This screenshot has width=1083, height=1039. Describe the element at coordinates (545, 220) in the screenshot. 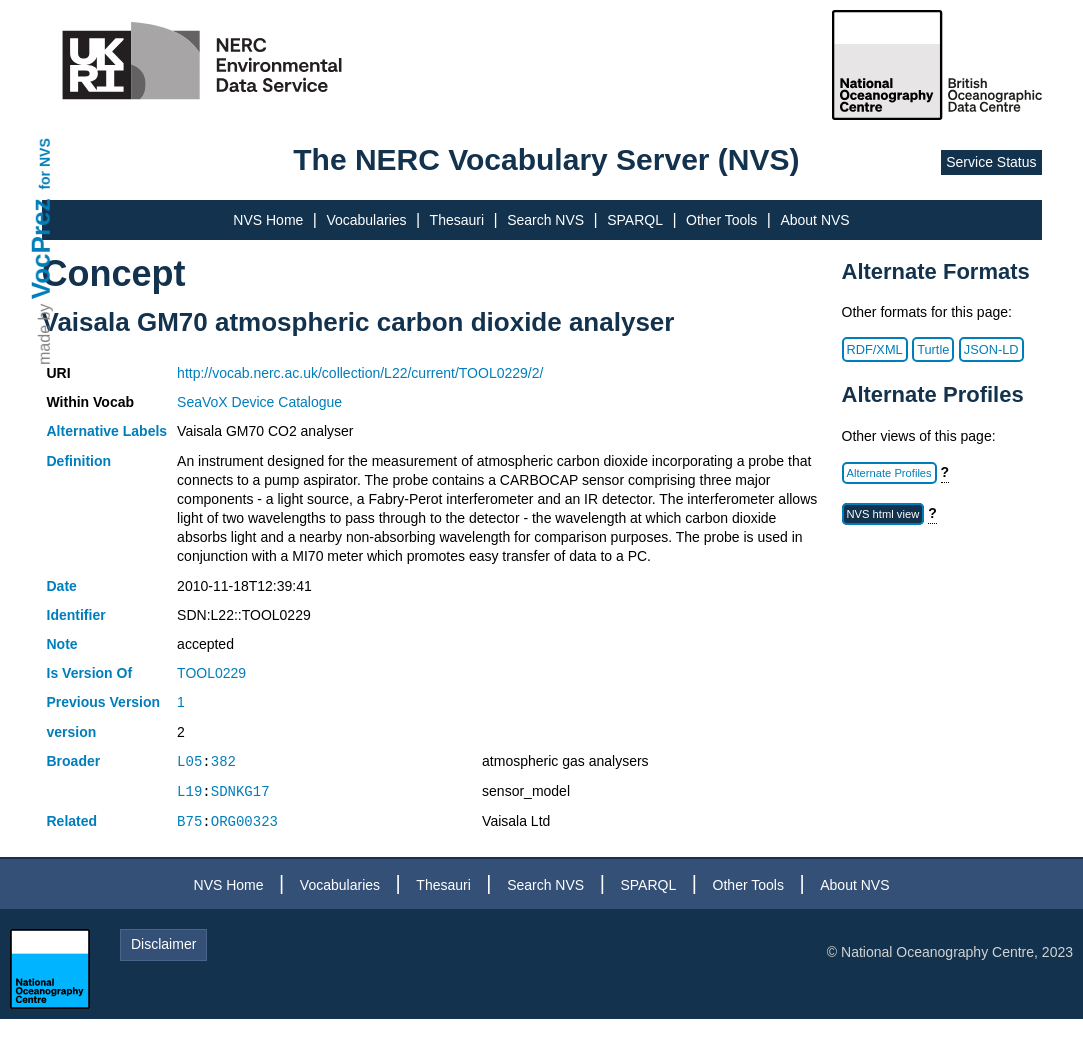

I see `Search NVS` at that location.